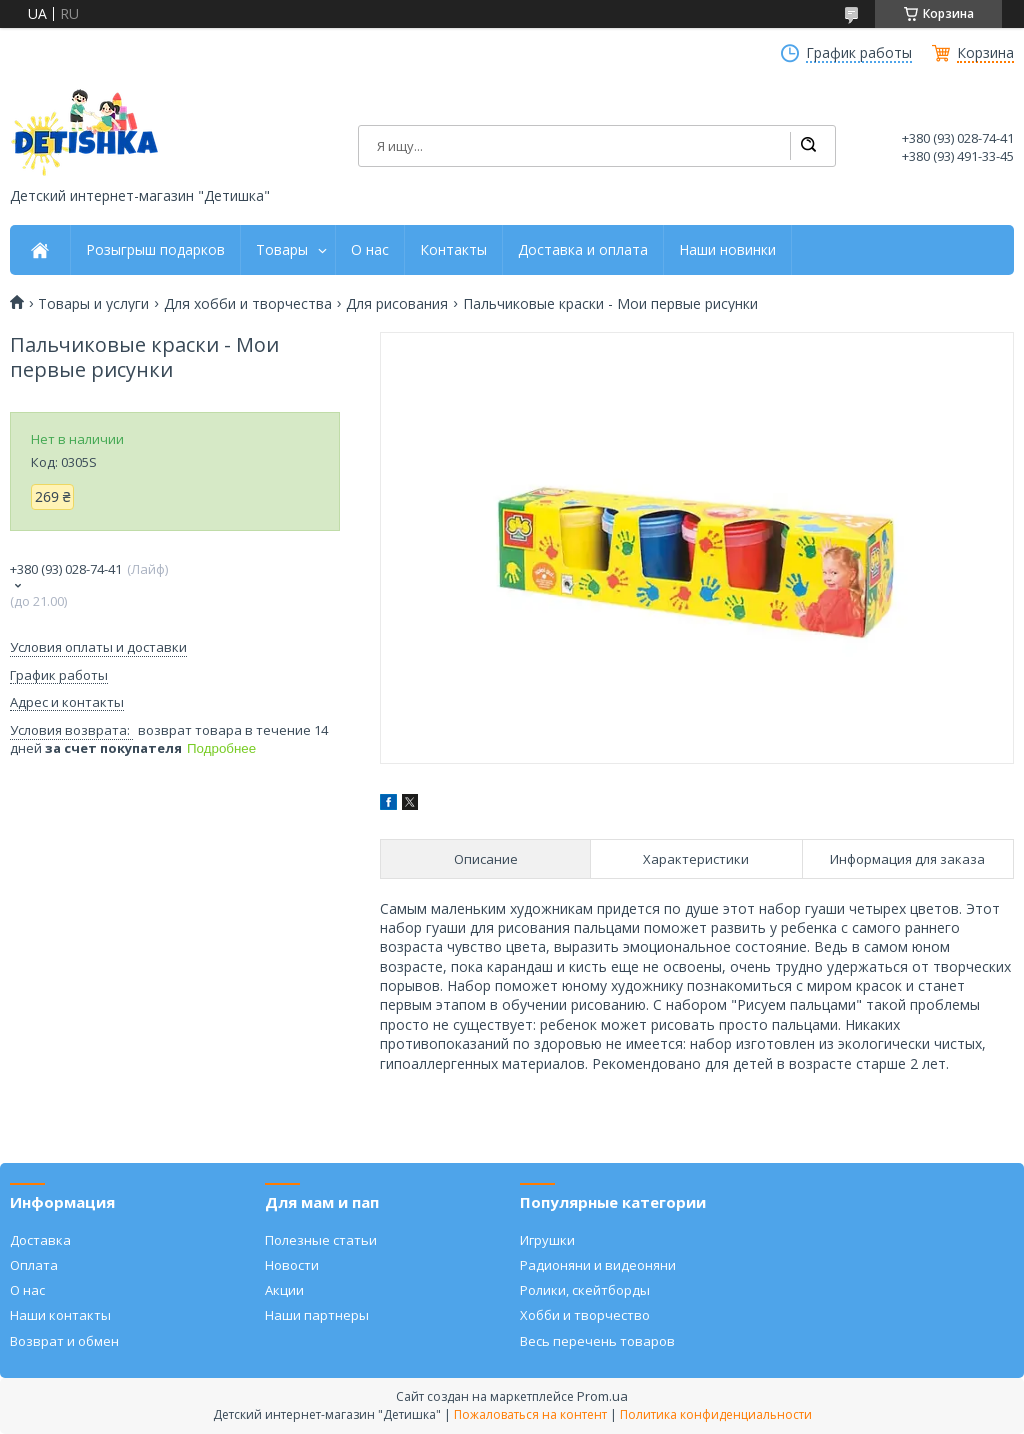  I want to click on Оплата, so click(34, 1265).